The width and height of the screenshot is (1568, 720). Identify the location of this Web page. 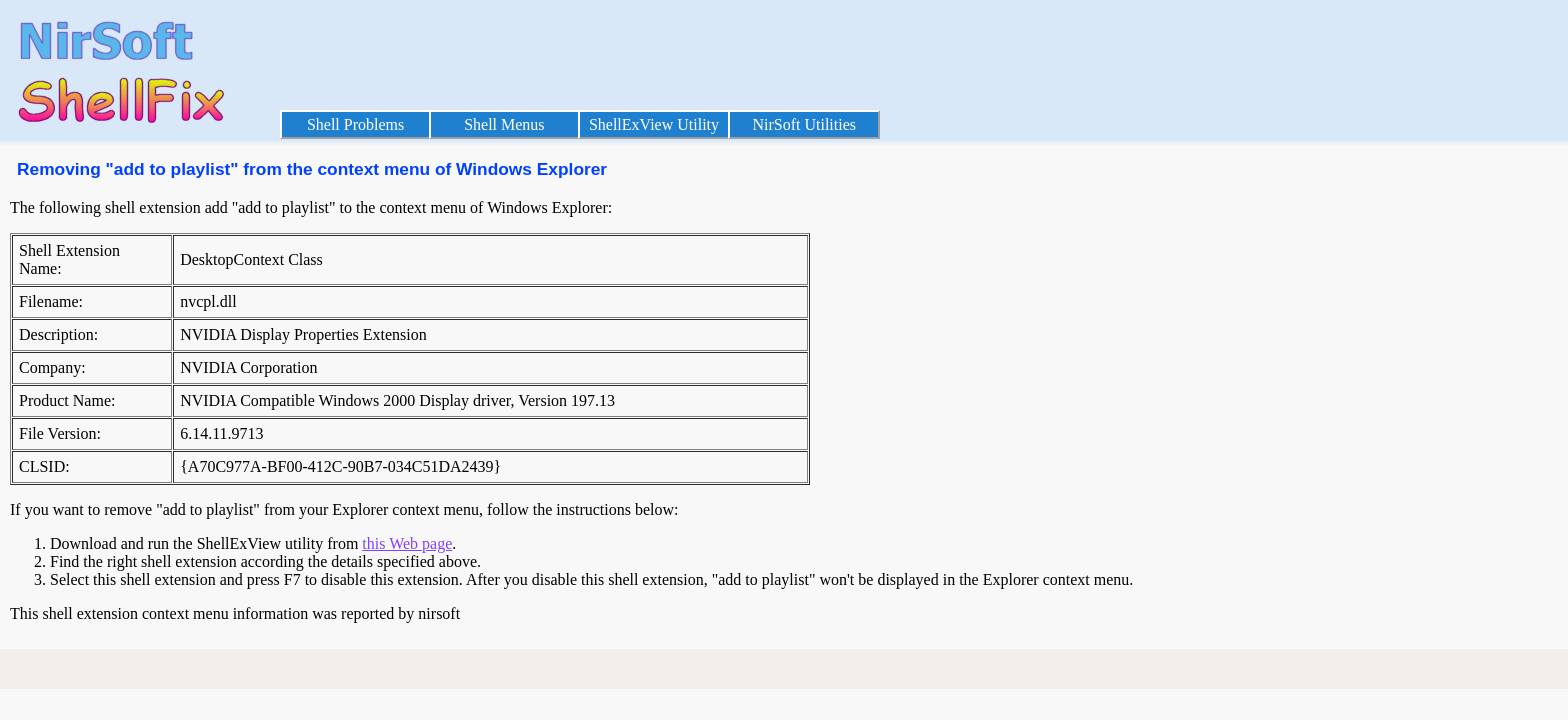
(407, 543).